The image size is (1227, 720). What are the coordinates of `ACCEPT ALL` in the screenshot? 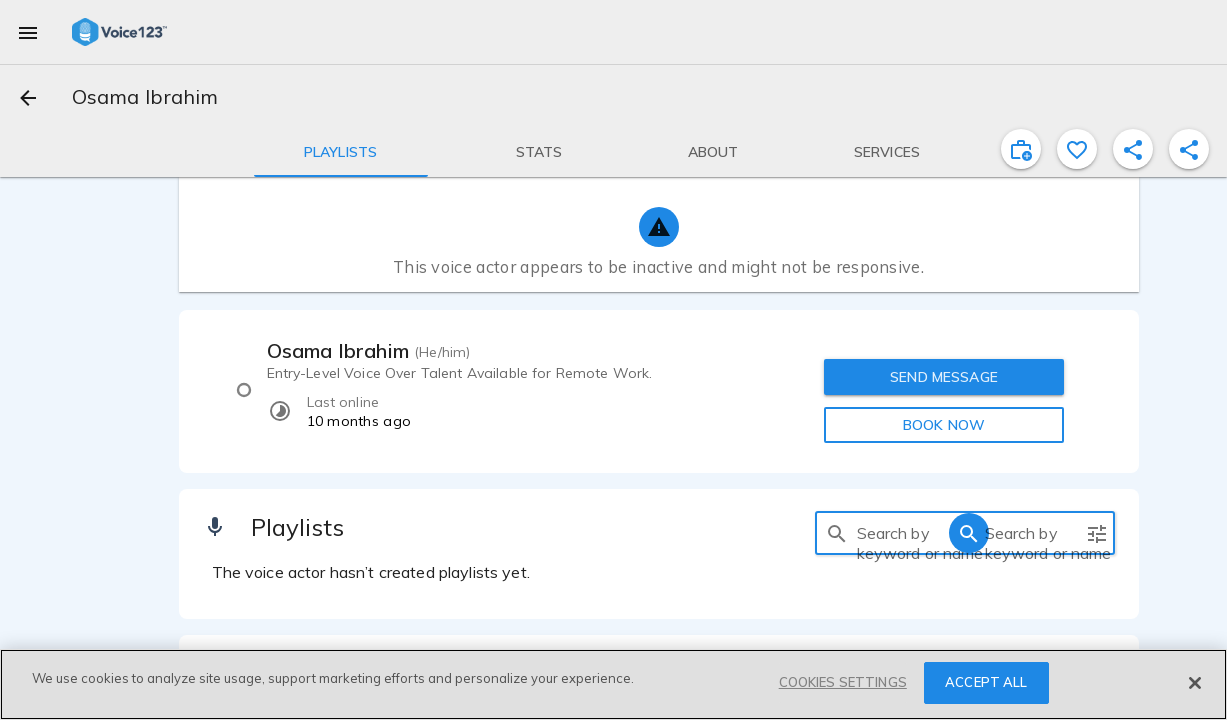 It's located at (986, 682).